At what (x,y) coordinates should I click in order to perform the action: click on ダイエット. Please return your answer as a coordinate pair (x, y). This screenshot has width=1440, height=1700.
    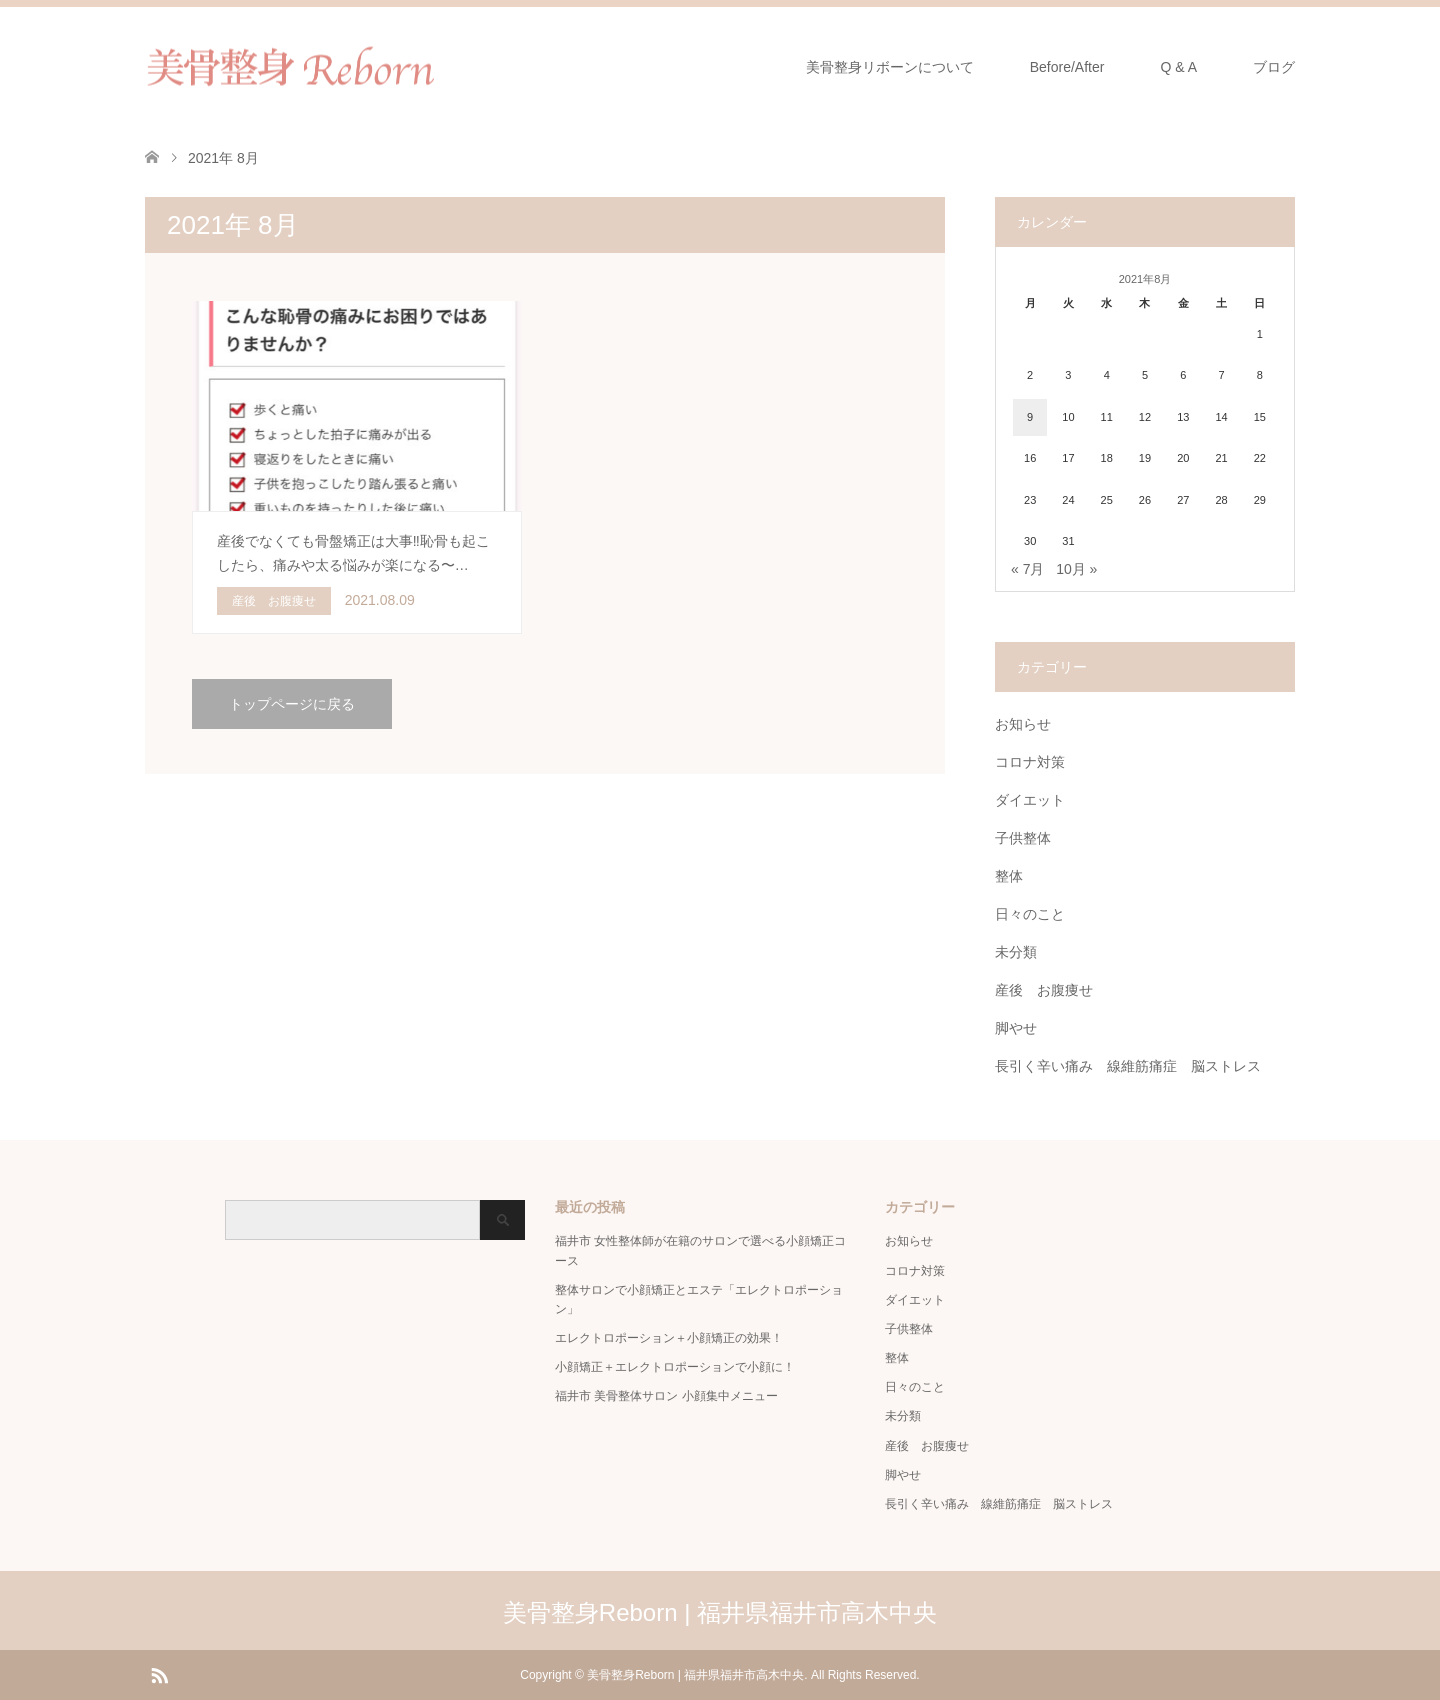
    Looking at the image, I should click on (1030, 800).